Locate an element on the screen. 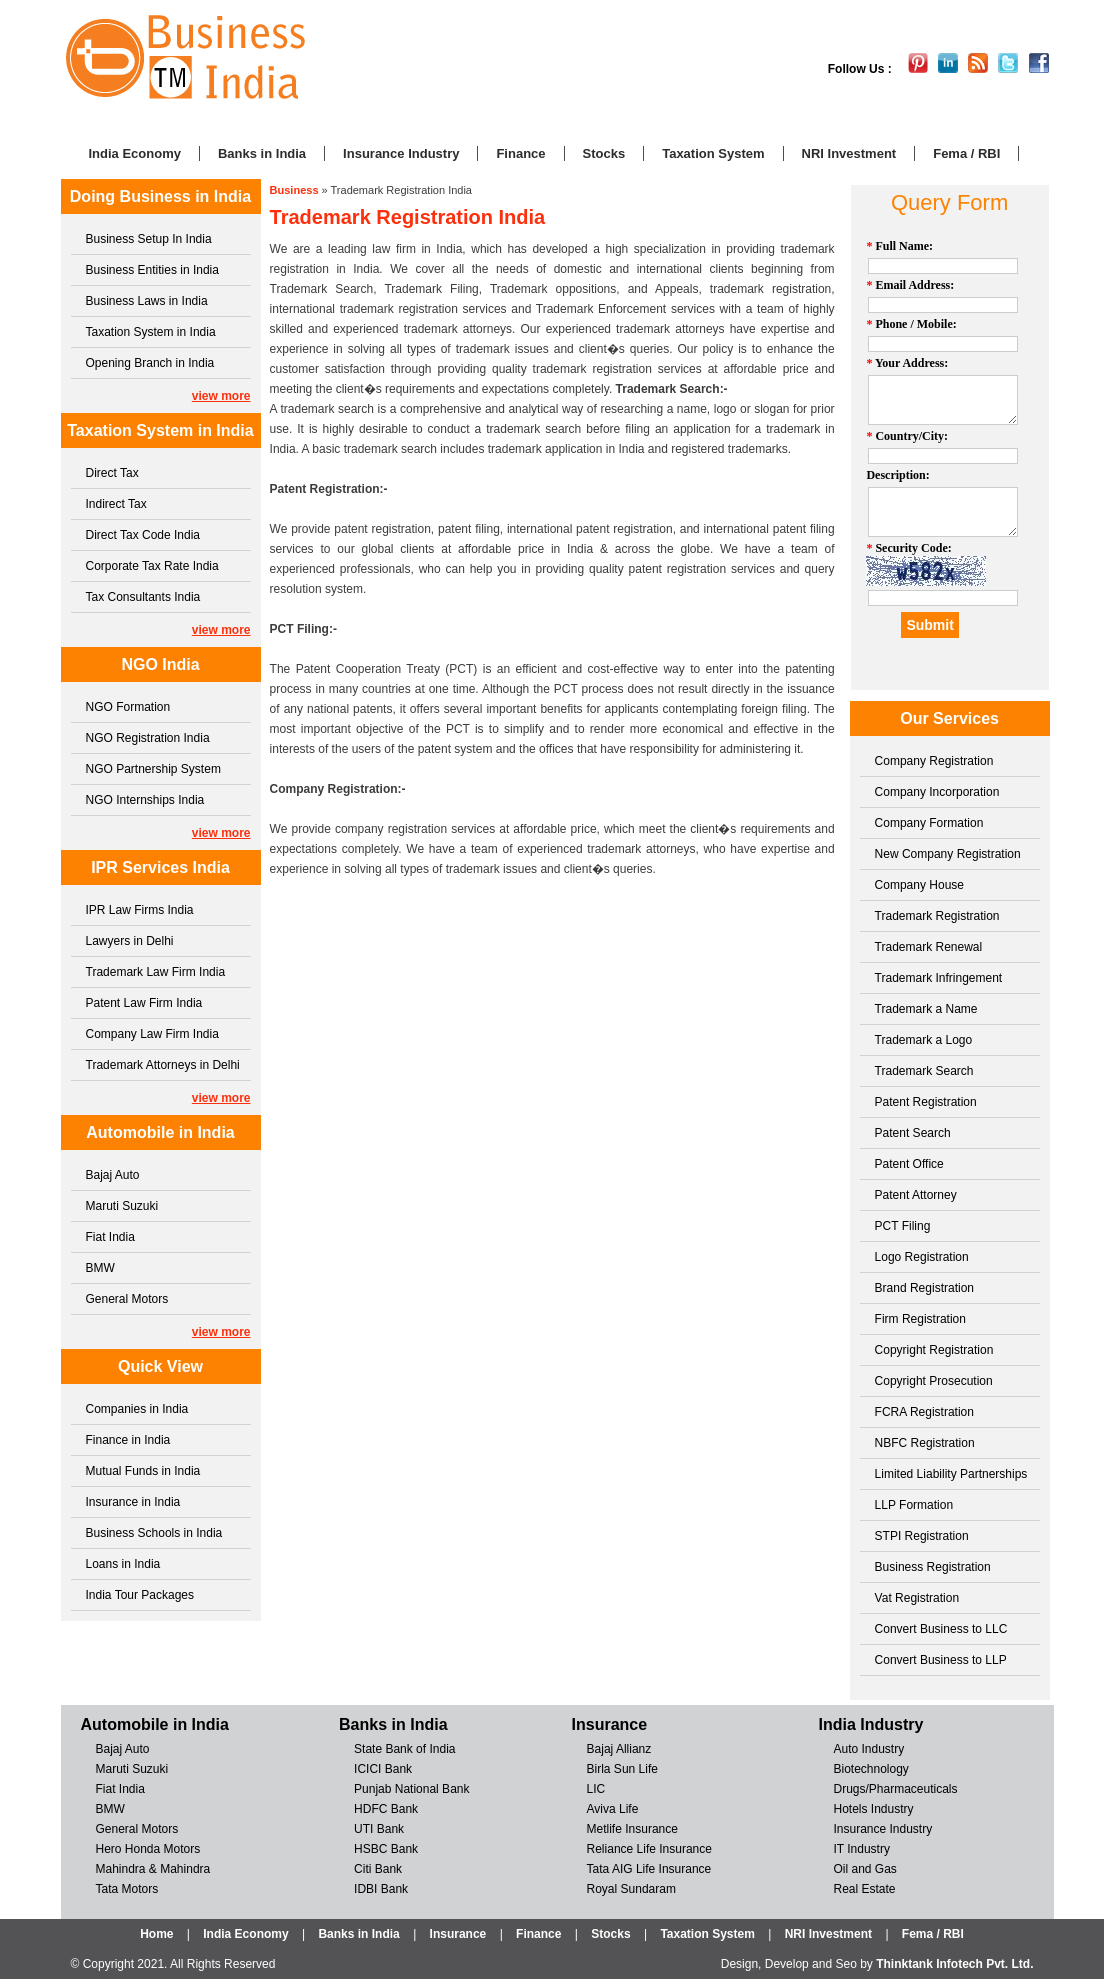 The height and width of the screenshot is (1979, 1104). BMW is located at coordinates (100, 1268).